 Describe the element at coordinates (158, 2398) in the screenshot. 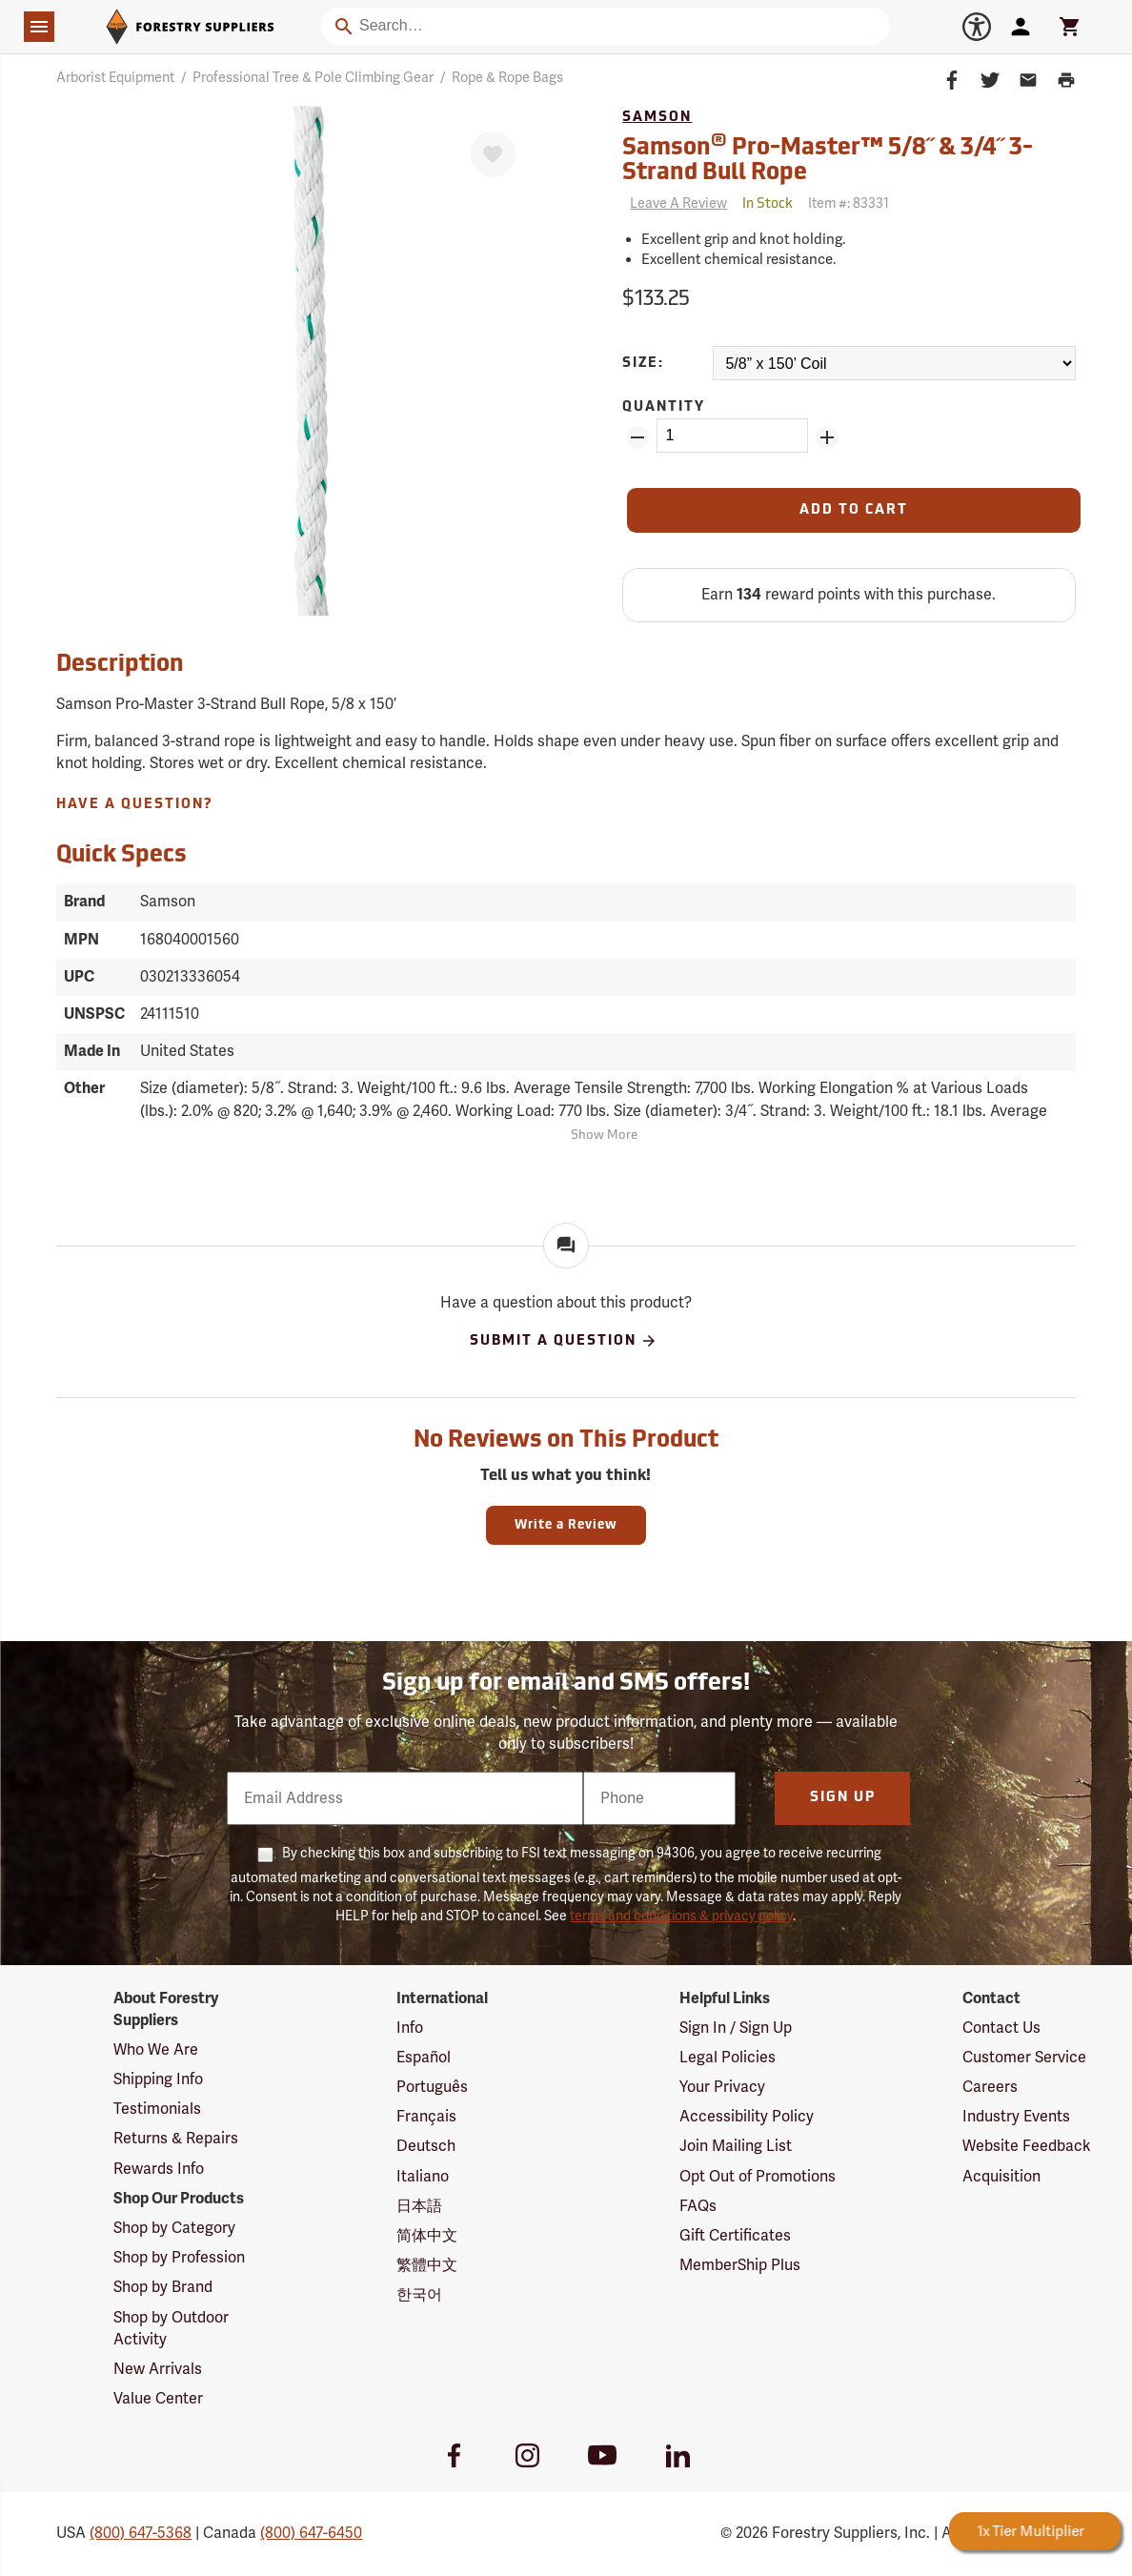

I see `Value Center` at that location.